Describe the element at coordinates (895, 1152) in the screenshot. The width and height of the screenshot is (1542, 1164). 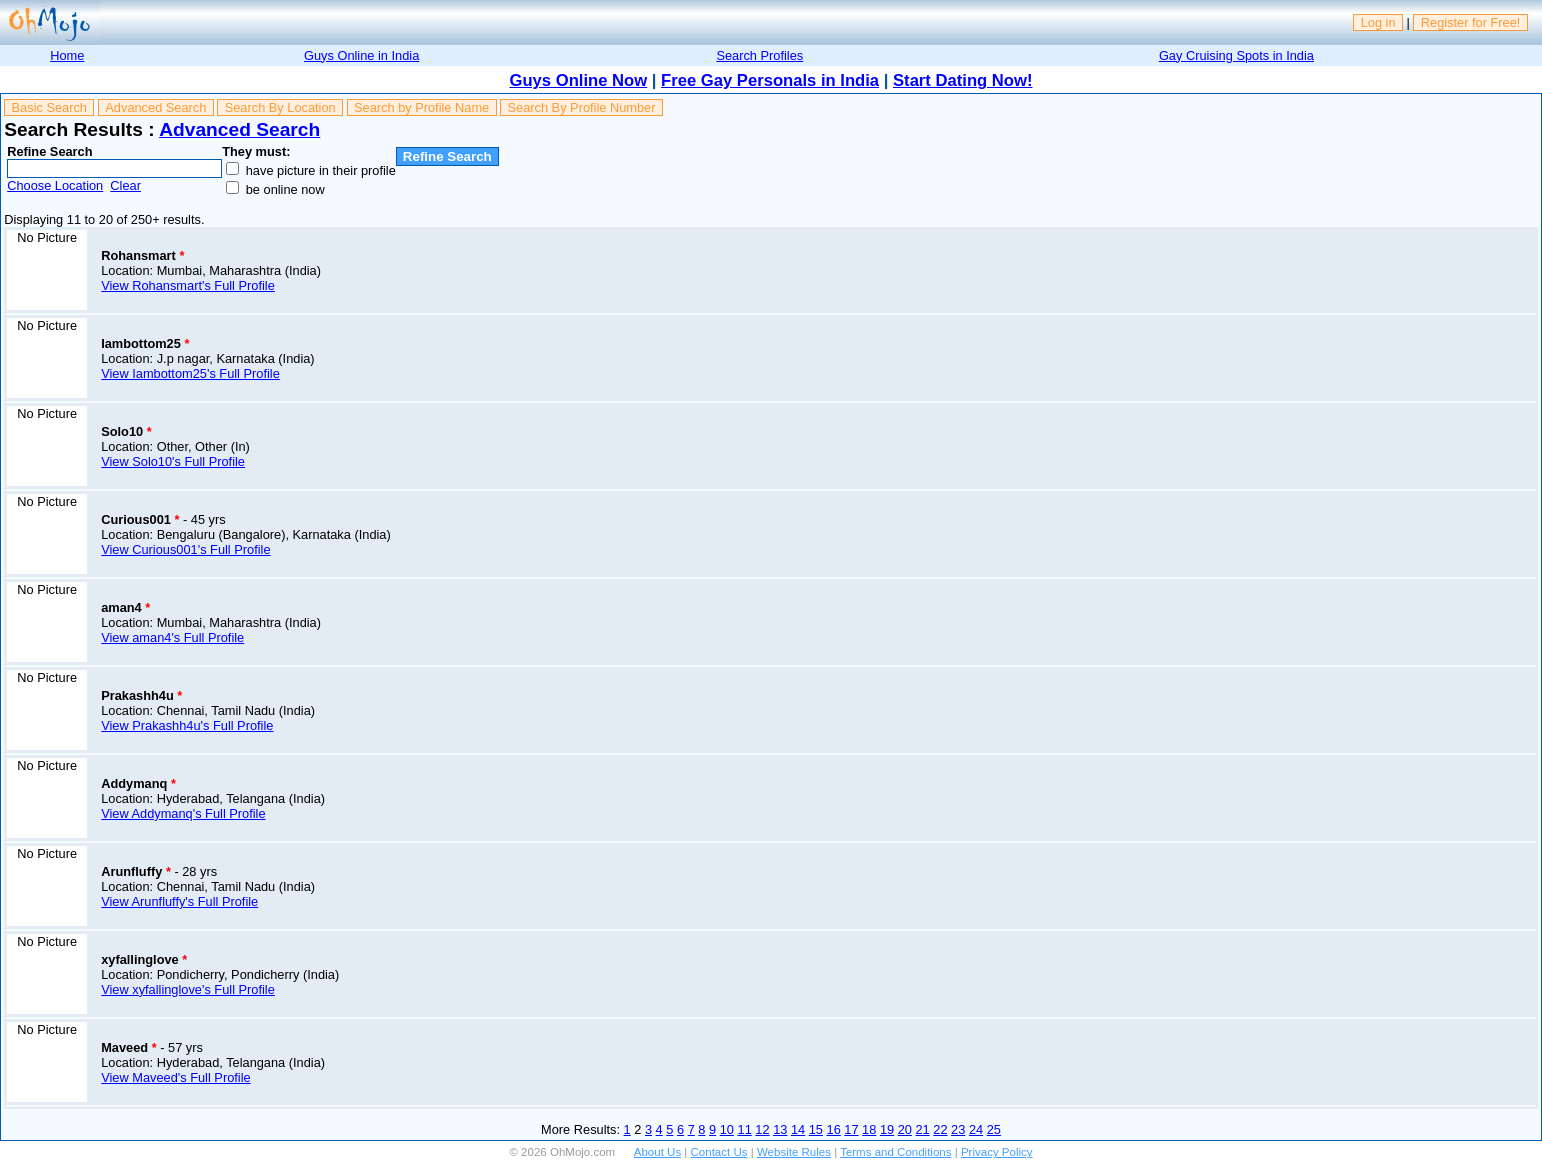
I see `Terms and Conditions` at that location.